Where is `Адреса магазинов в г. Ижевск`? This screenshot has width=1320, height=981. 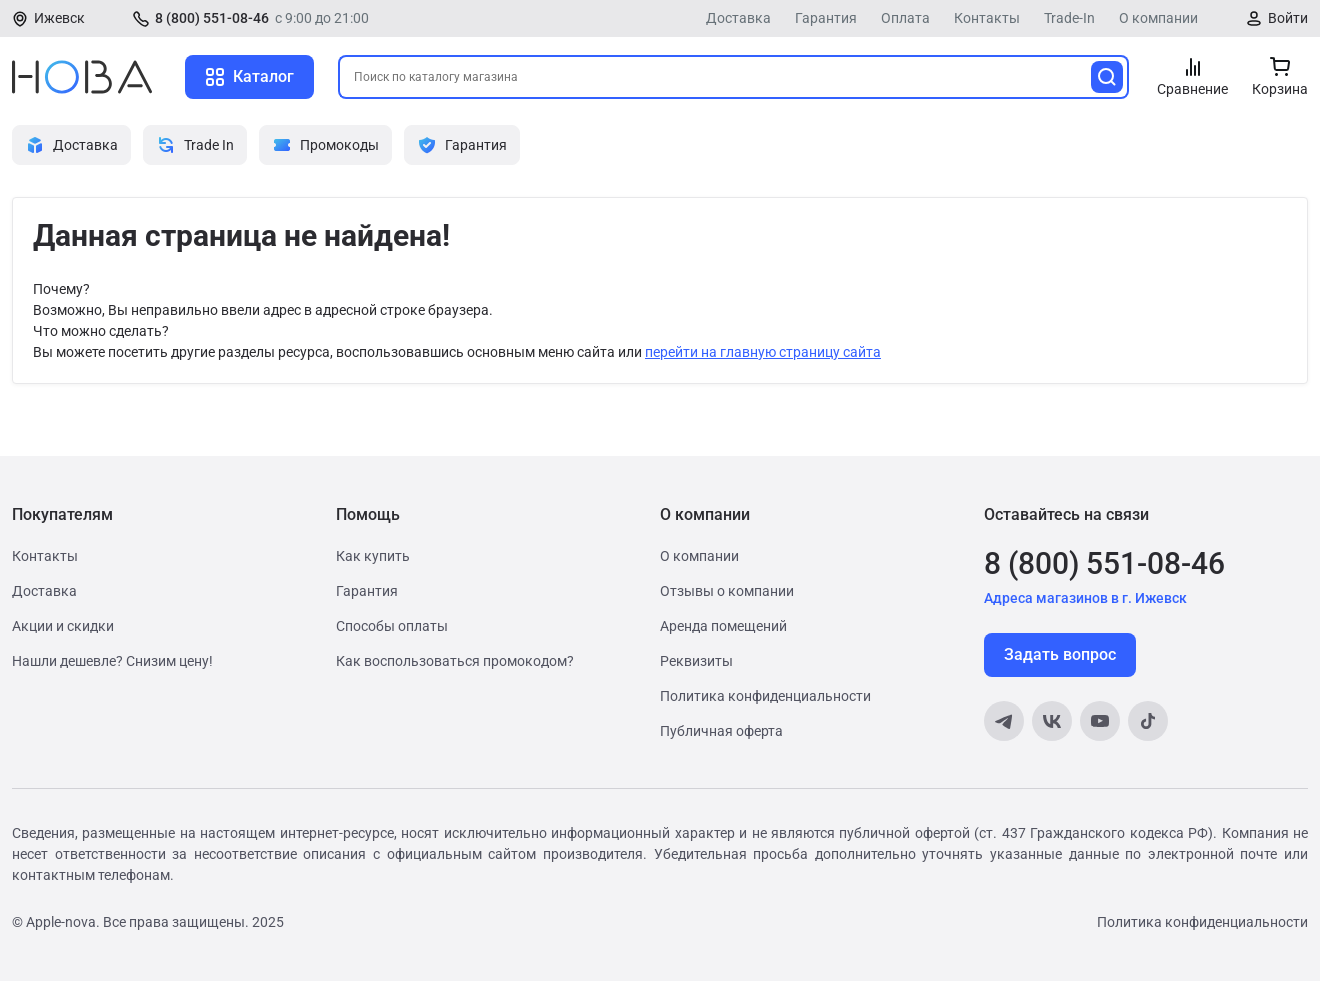
Адреса магазинов в г. Ижевск is located at coordinates (1085, 598).